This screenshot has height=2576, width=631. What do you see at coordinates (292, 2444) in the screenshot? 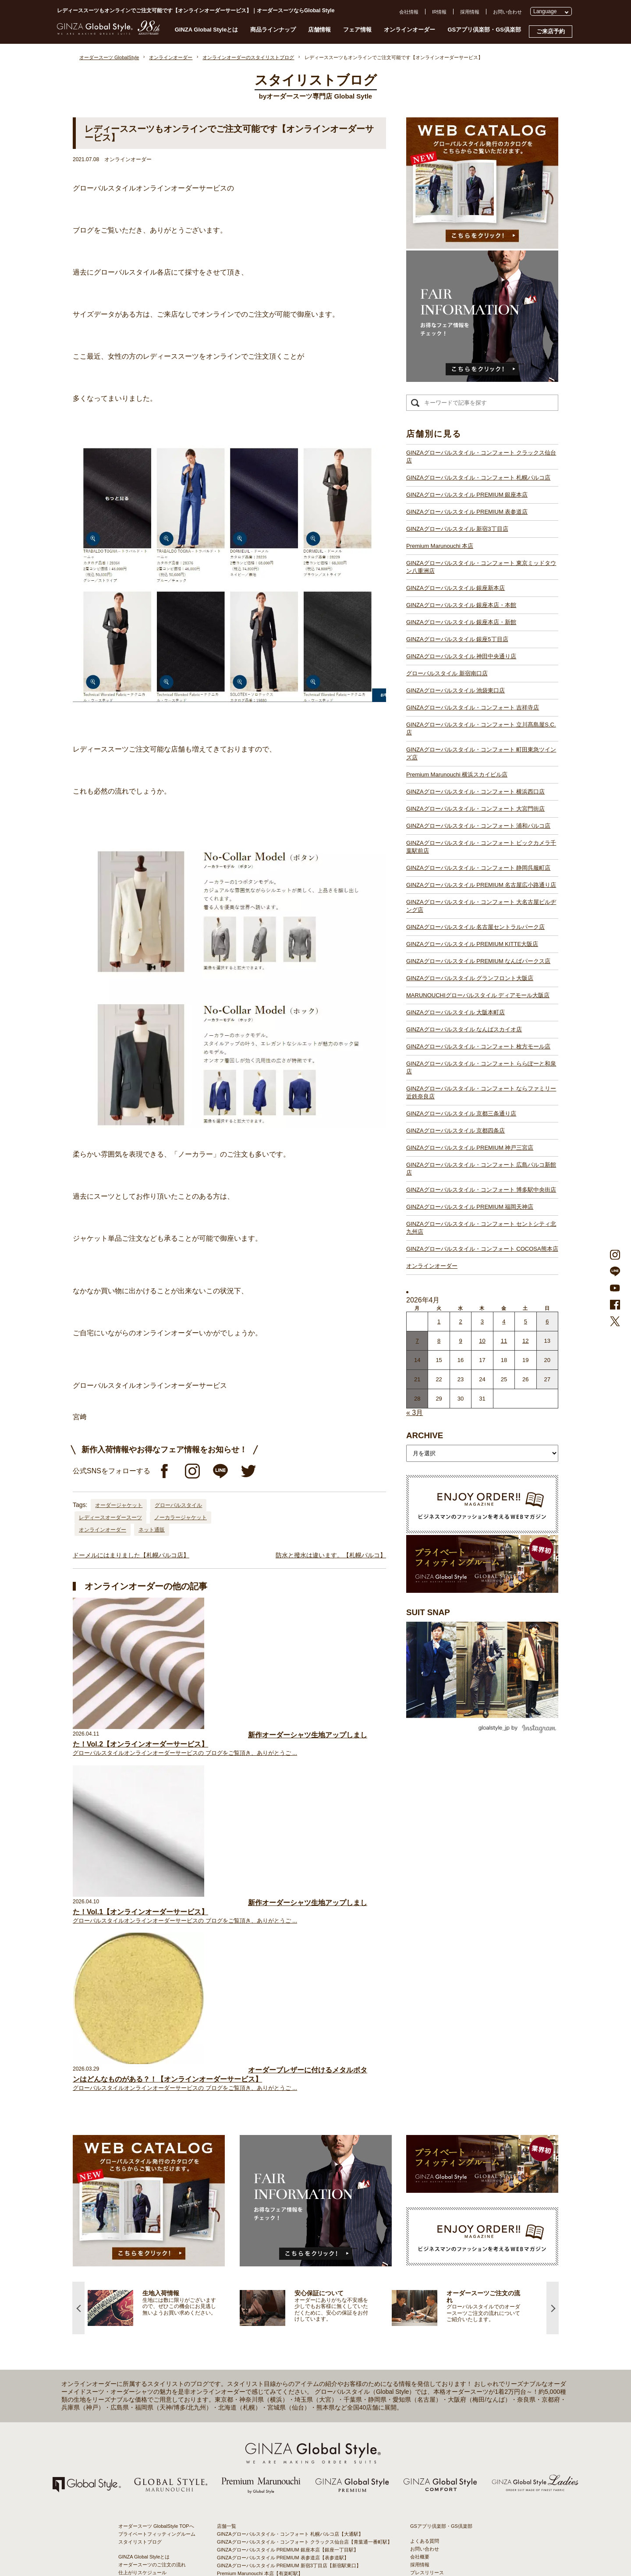
I see `GINZAグローバルスタイル・コンフォート 枚方モール店【枚方市駅】` at bounding box center [292, 2444].